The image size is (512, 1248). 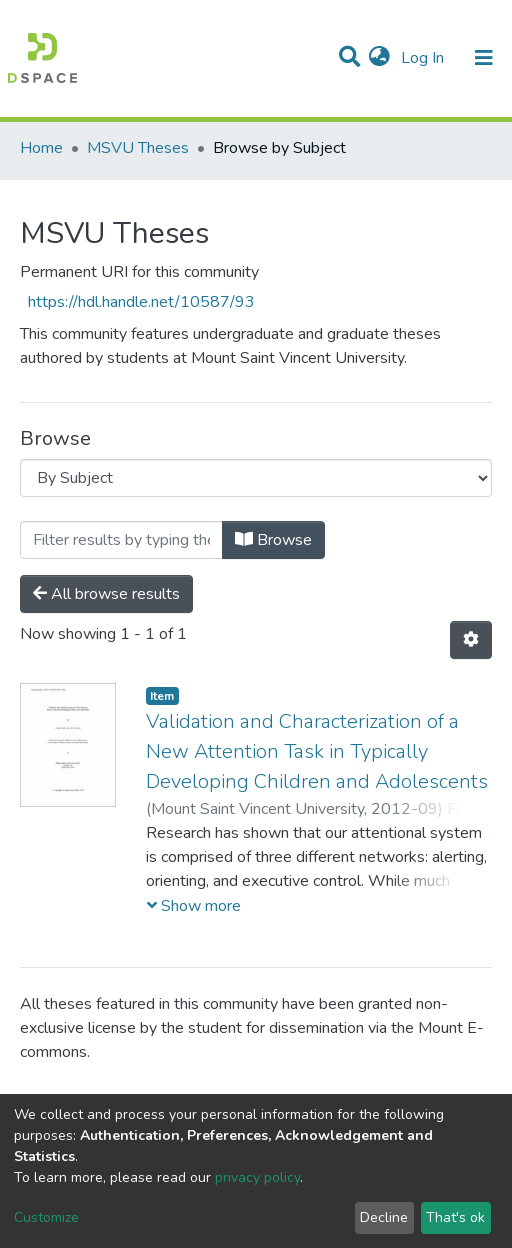 I want to click on Customize, so click(x=46, y=1217).